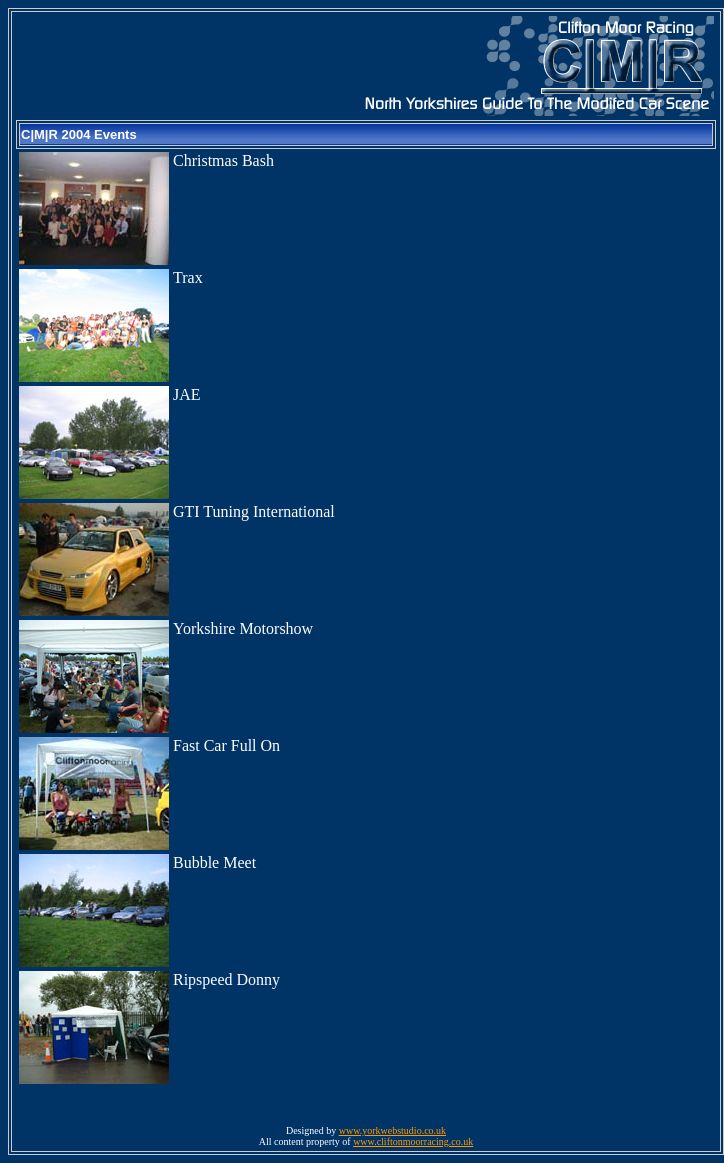 The height and width of the screenshot is (1163, 724). Describe the element at coordinates (413, 1141) in the screenshot. I see `www.cliftonmoorracing.co.uk` at that location.